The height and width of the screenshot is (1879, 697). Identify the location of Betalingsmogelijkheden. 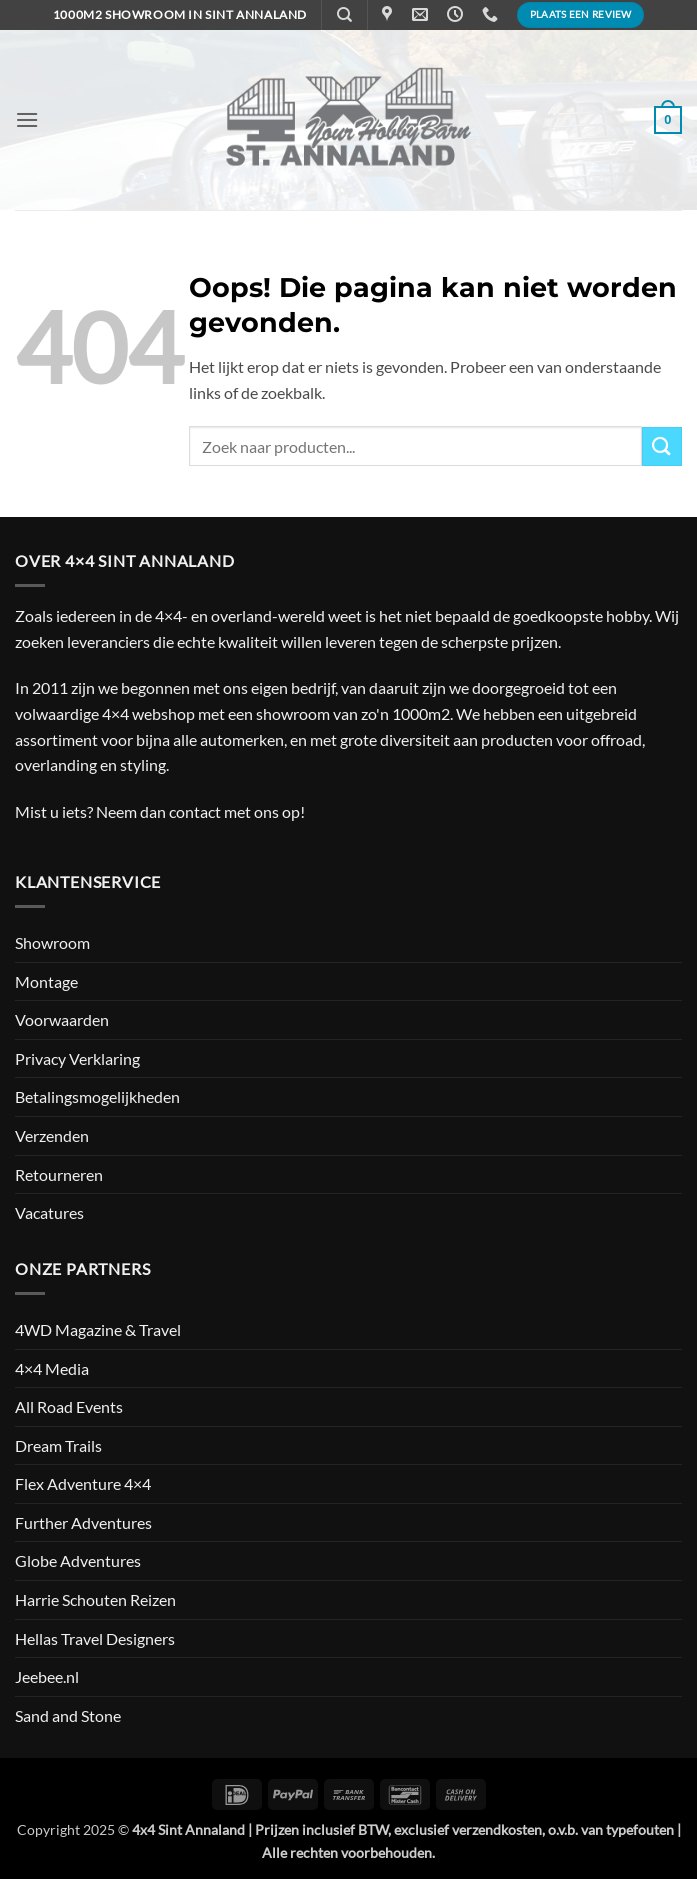
(97, 1096).